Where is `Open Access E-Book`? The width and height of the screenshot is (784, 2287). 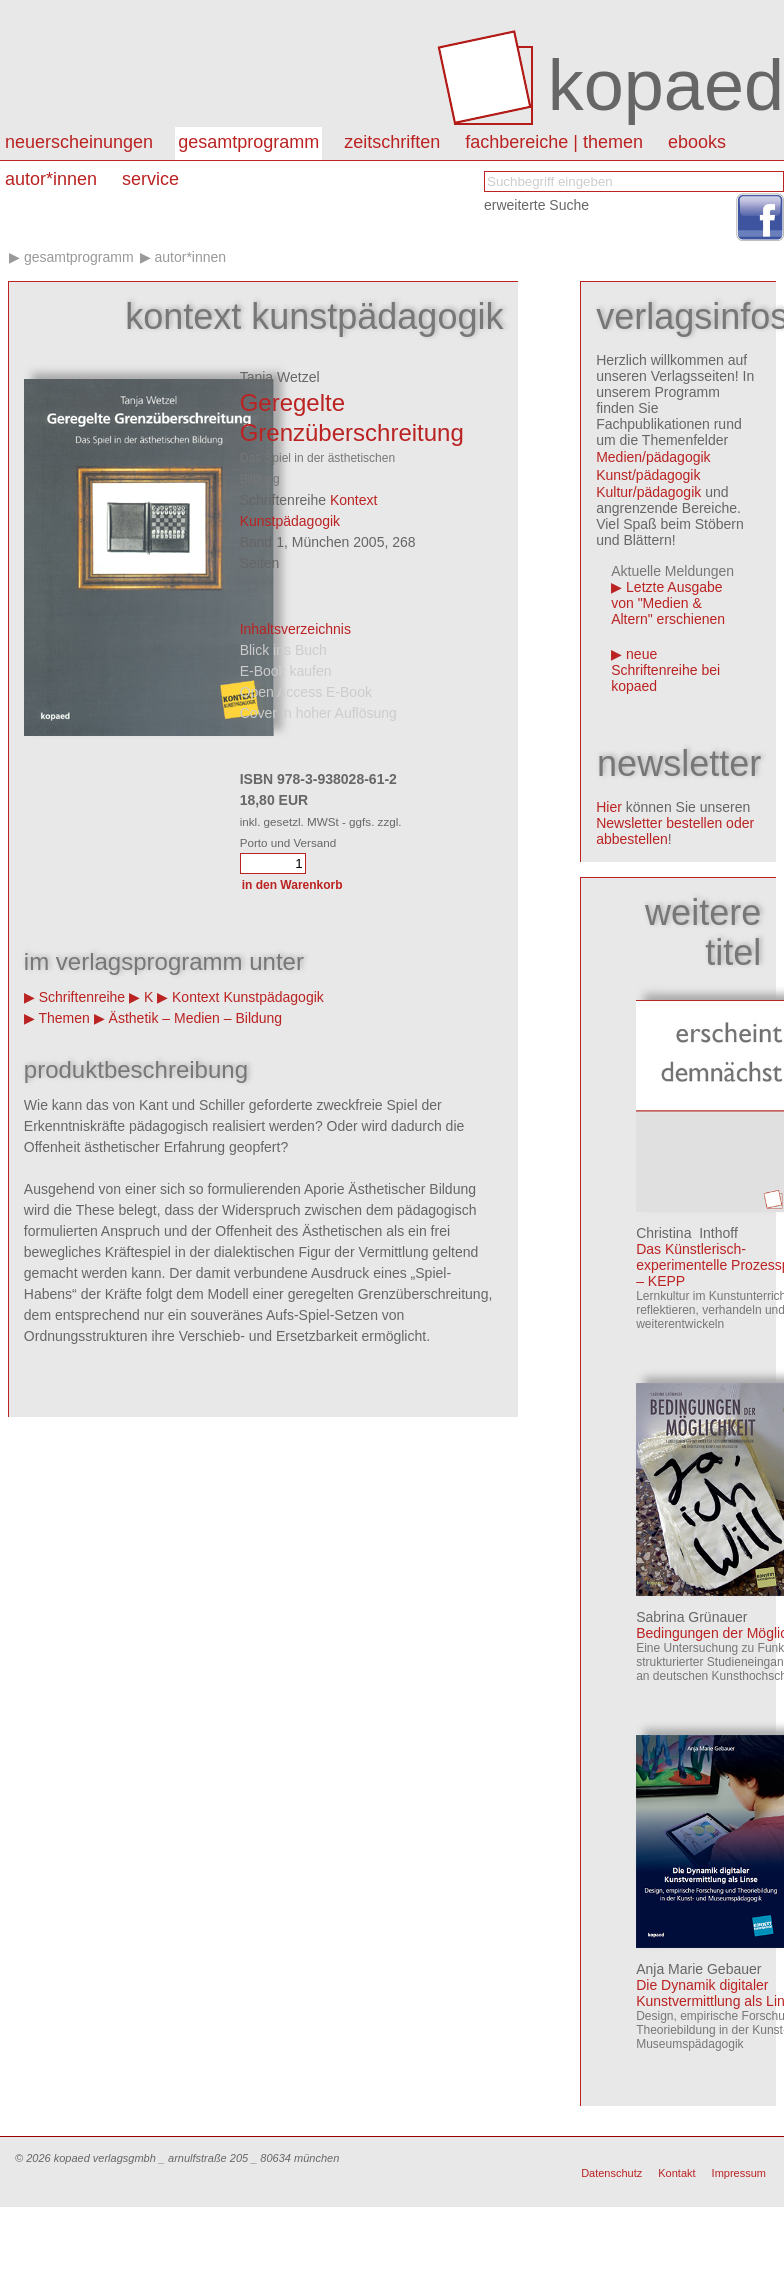
Open Access E-Book is located at coordinates (306, 692).